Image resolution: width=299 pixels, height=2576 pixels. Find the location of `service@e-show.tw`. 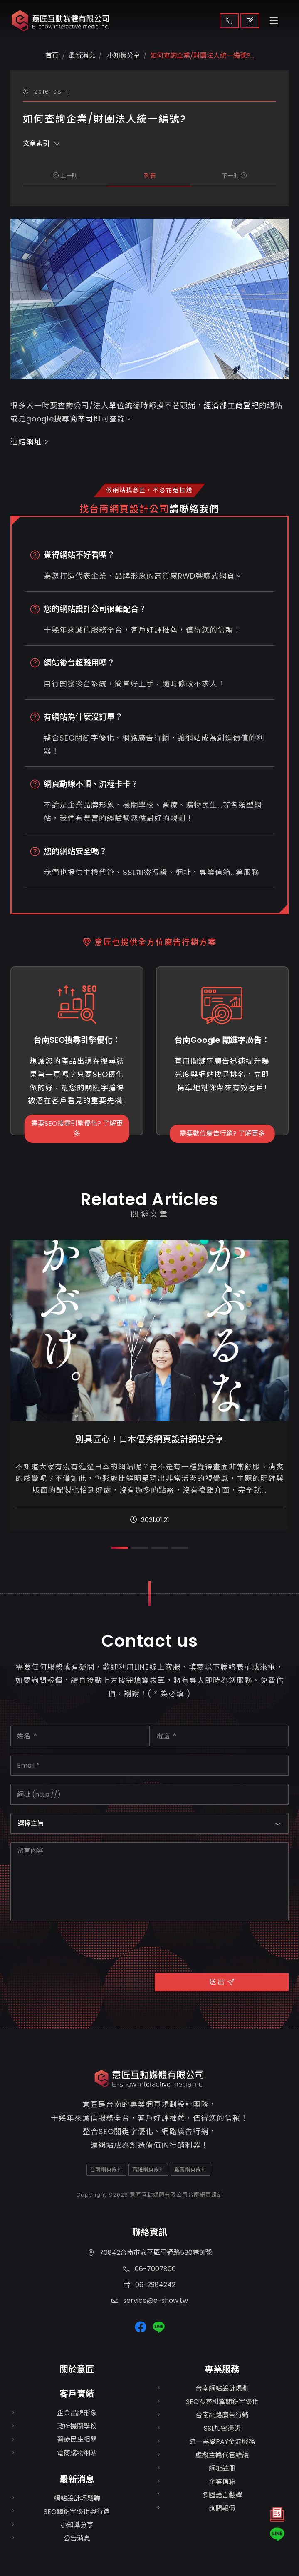

service@e-show.tw is located at coordinates (149, 2300).